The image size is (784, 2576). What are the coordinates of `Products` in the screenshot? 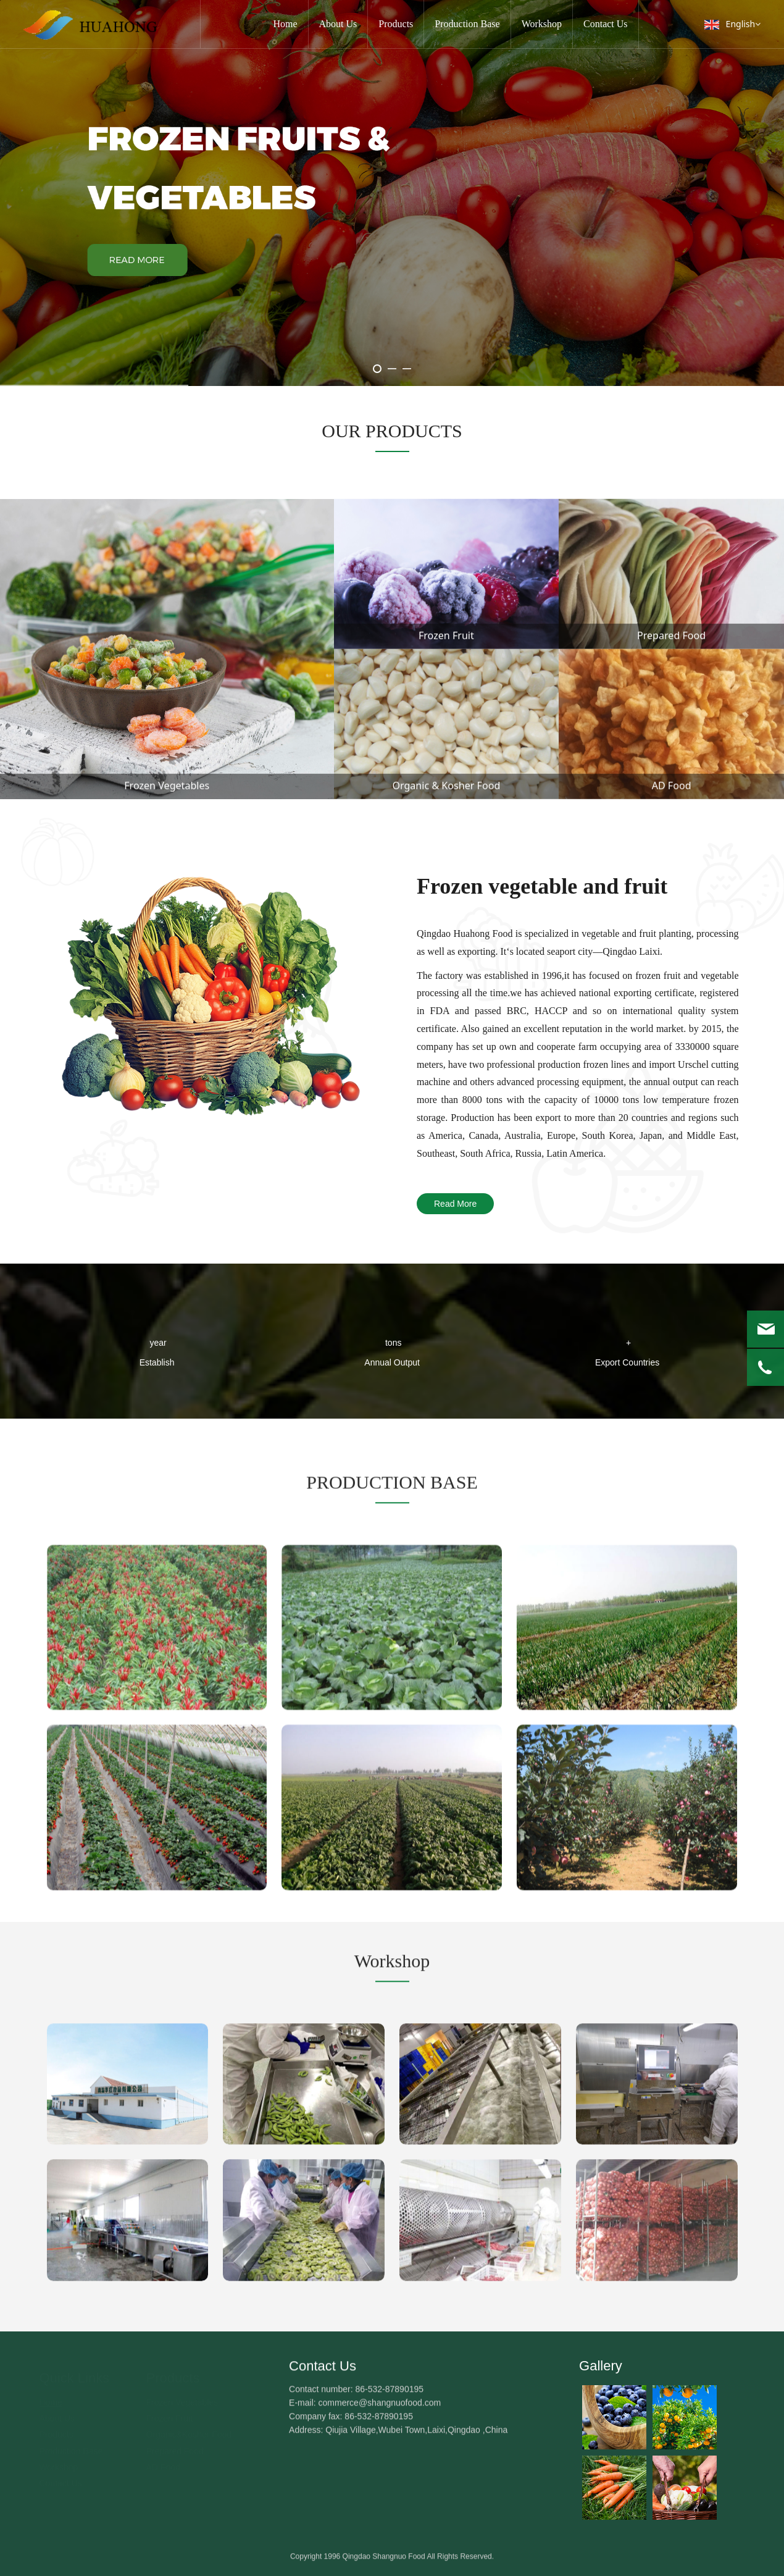 It's located at (395, 24).